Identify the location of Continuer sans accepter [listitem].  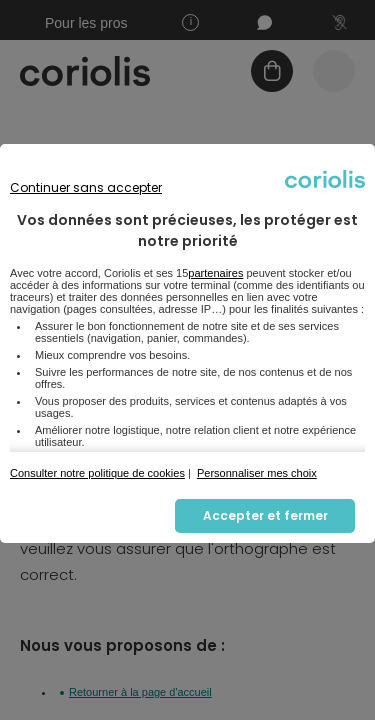
(86, 187).